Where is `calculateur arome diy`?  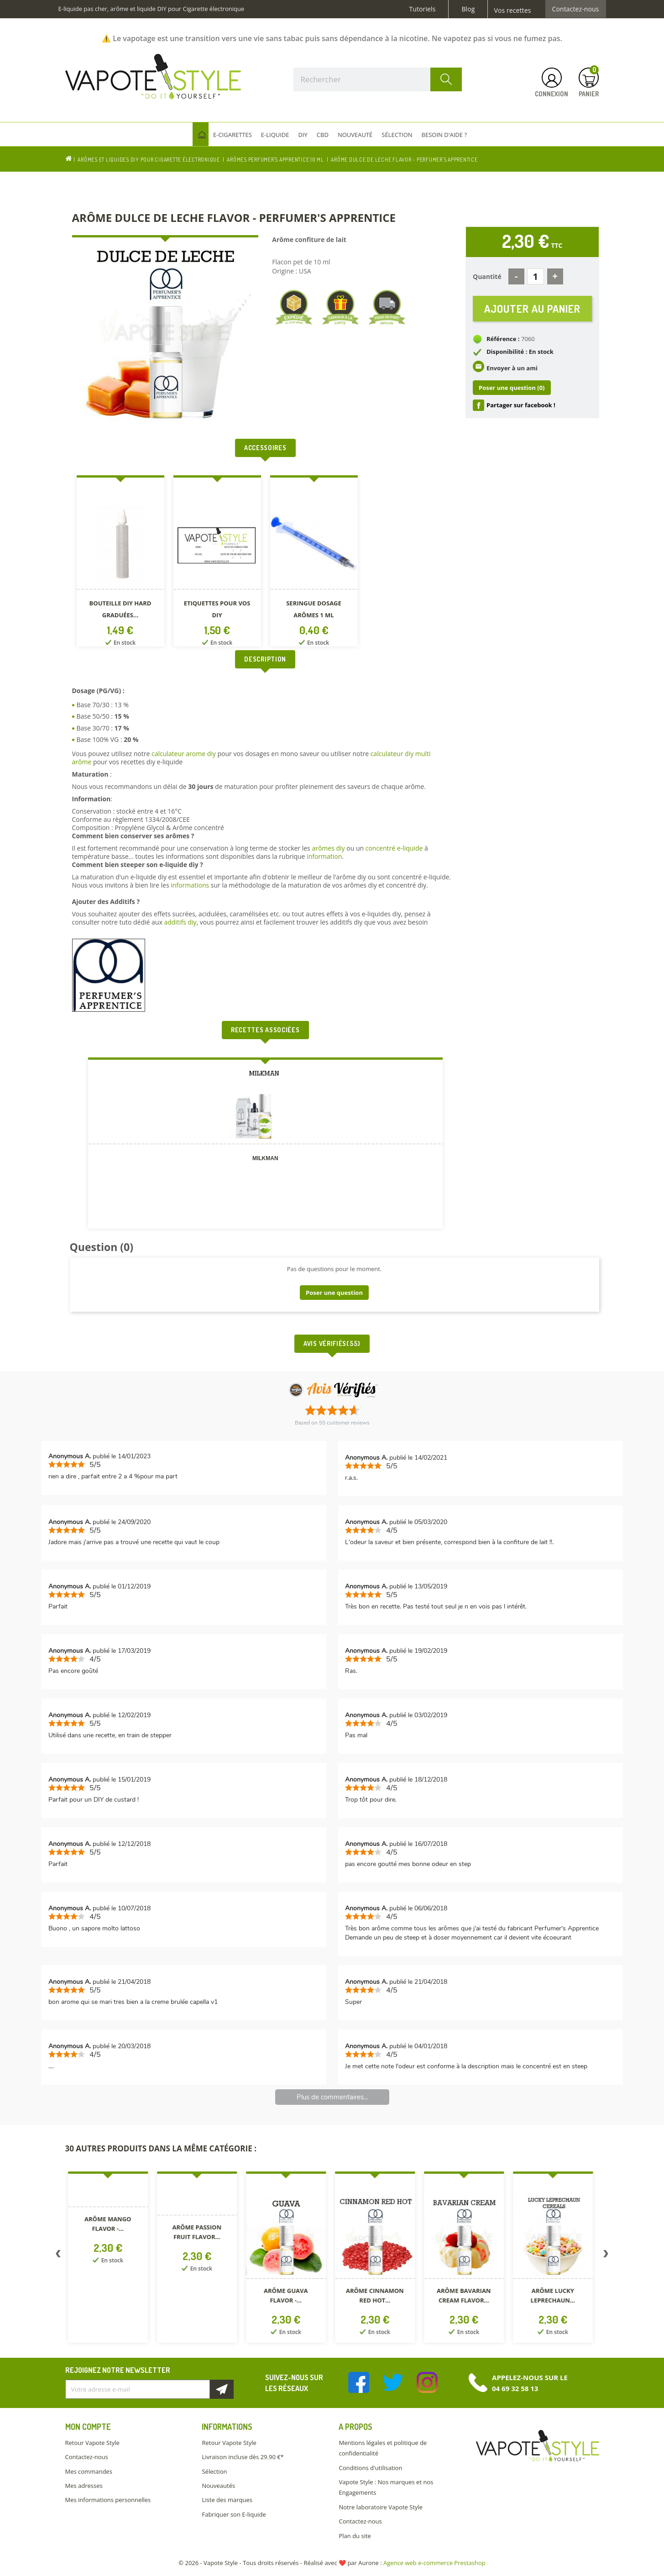
calculateur arome diy is located at coordinates (184, 753).